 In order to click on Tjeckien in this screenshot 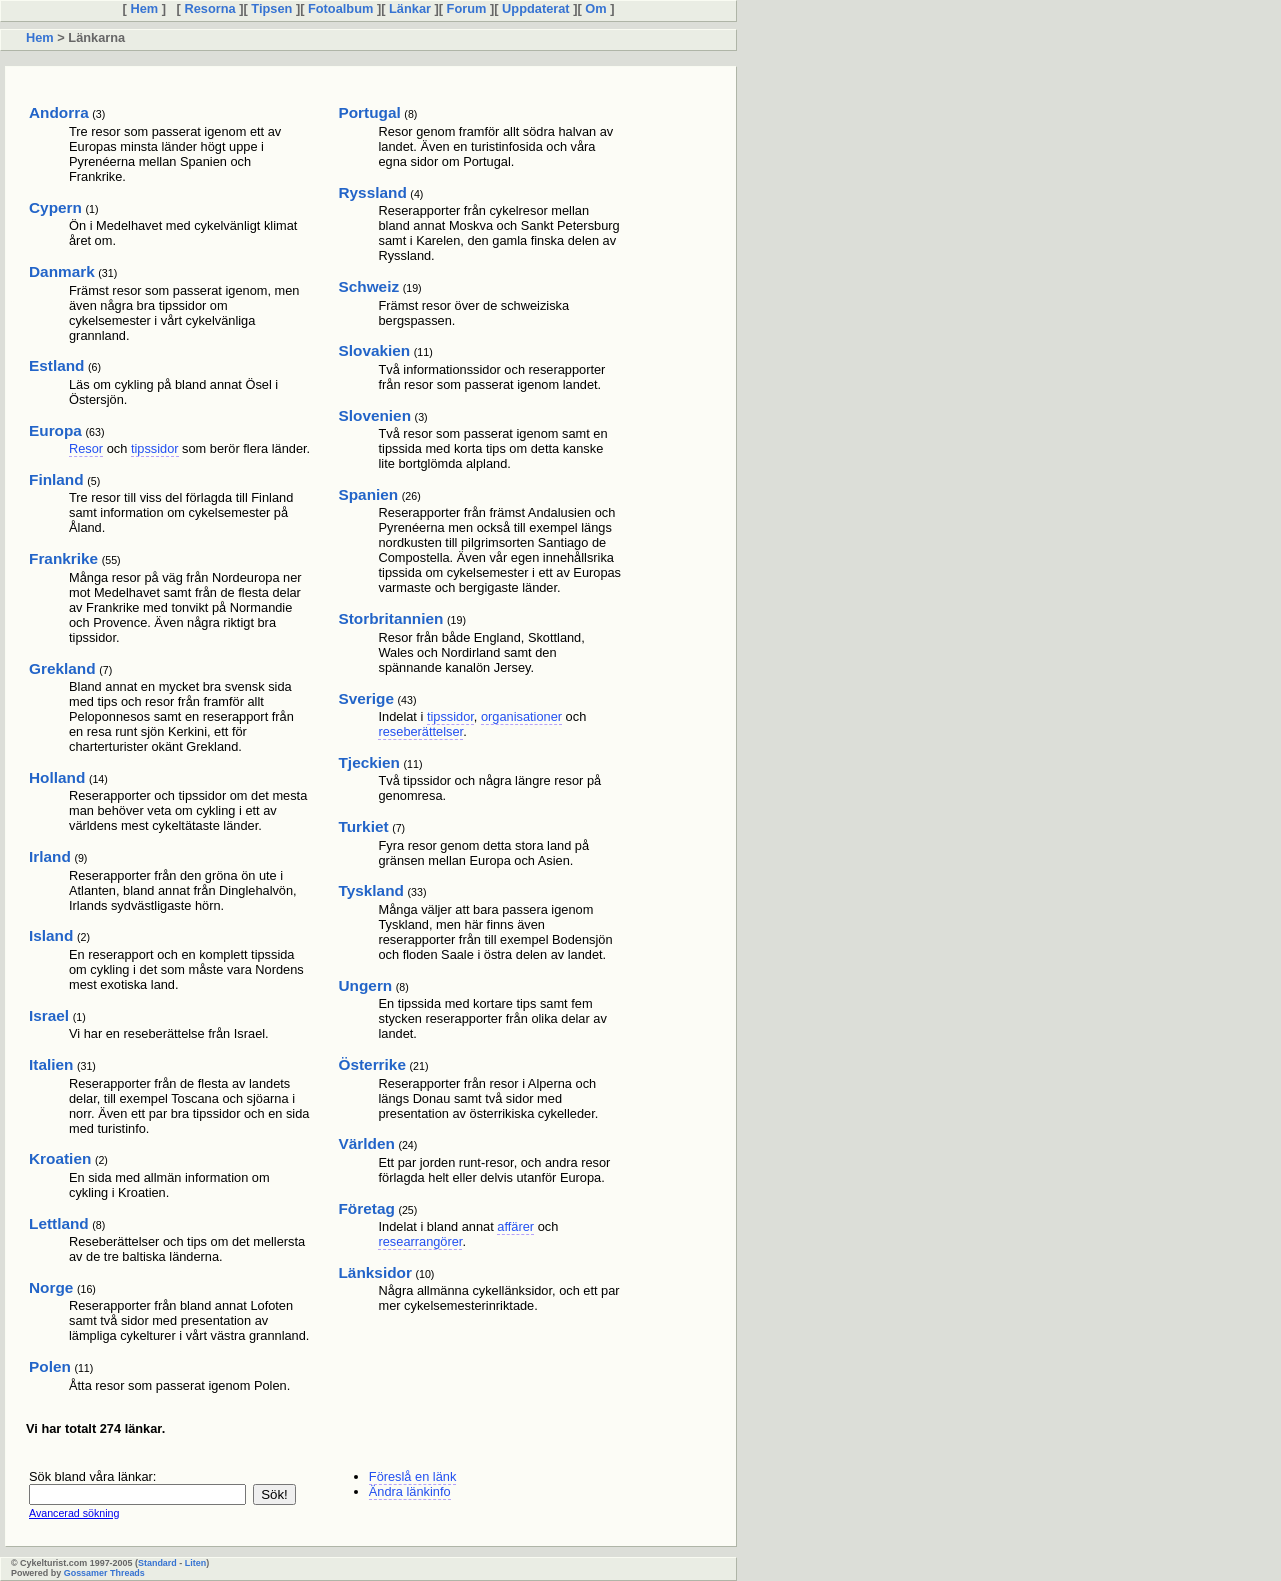, I will do `click(368, 762)`.